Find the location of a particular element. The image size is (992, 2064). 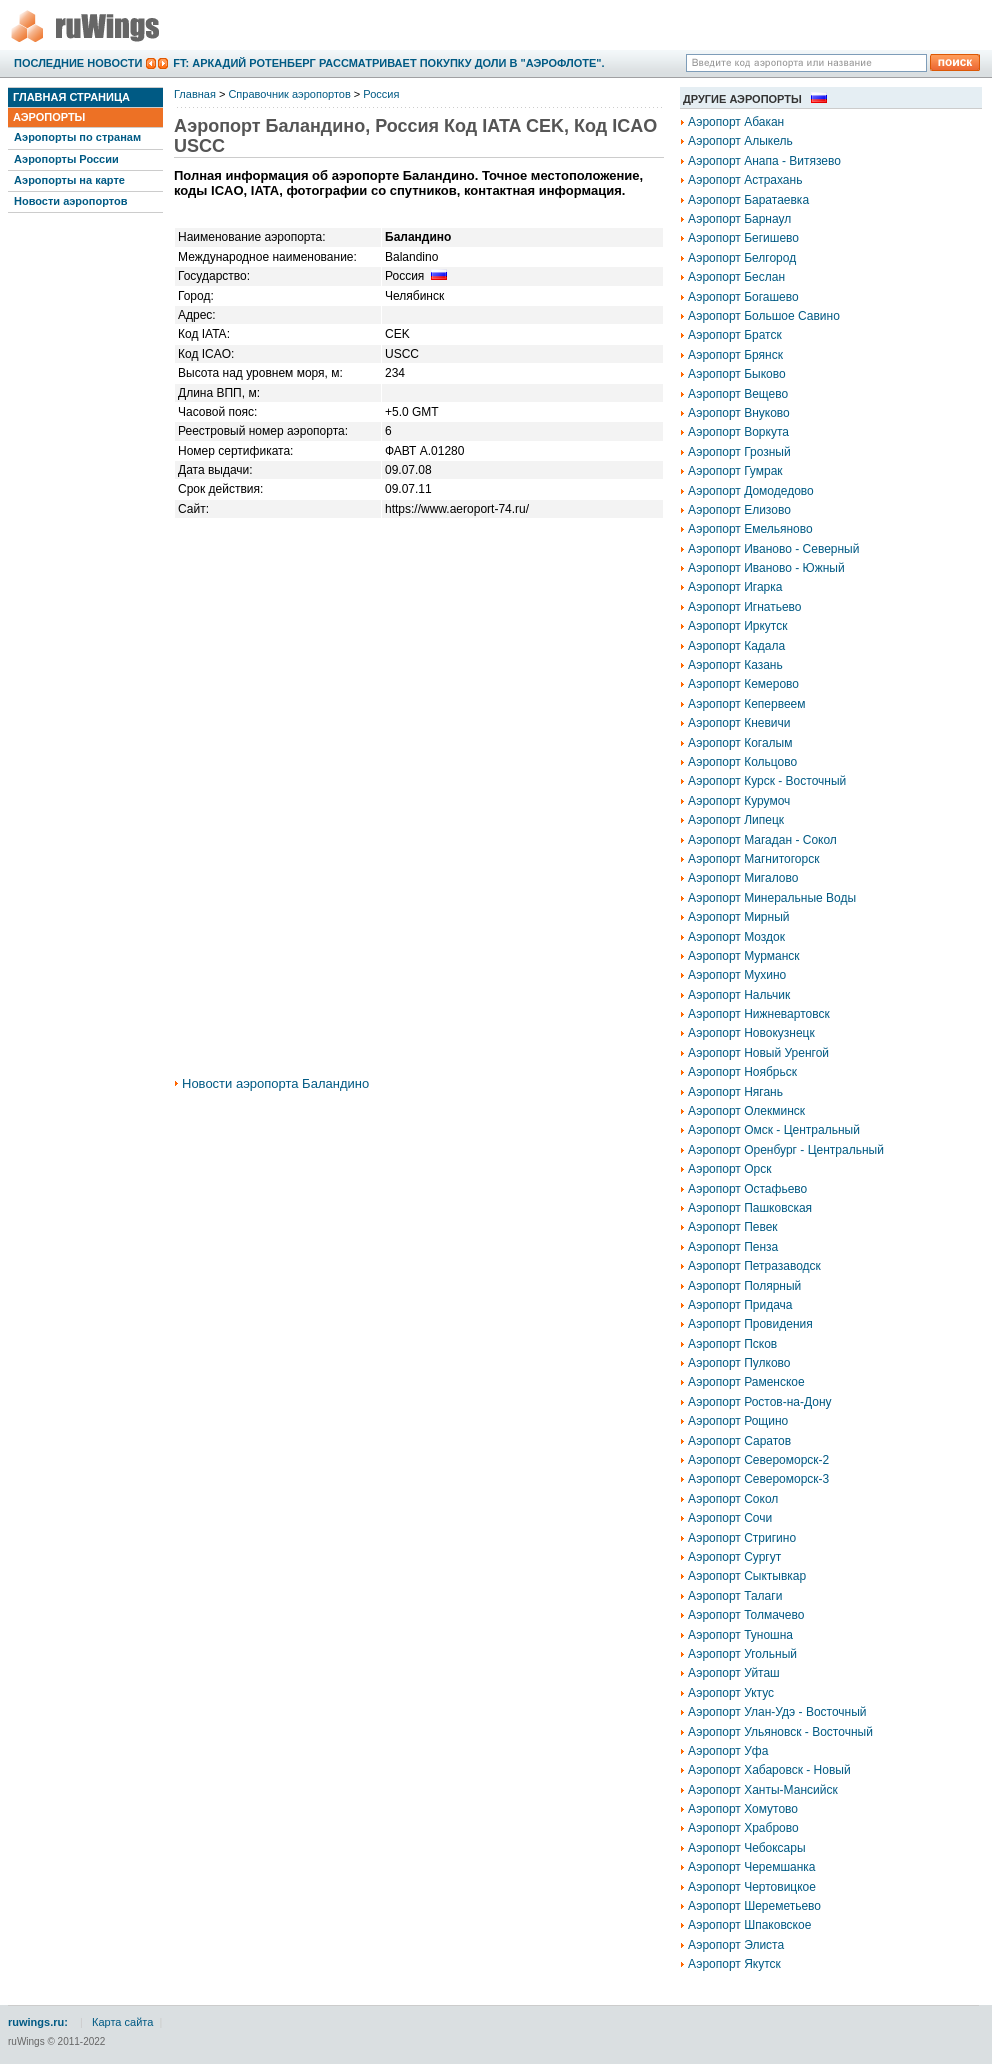

Аэропорт Якутск is located at coordinates (734, 1964).